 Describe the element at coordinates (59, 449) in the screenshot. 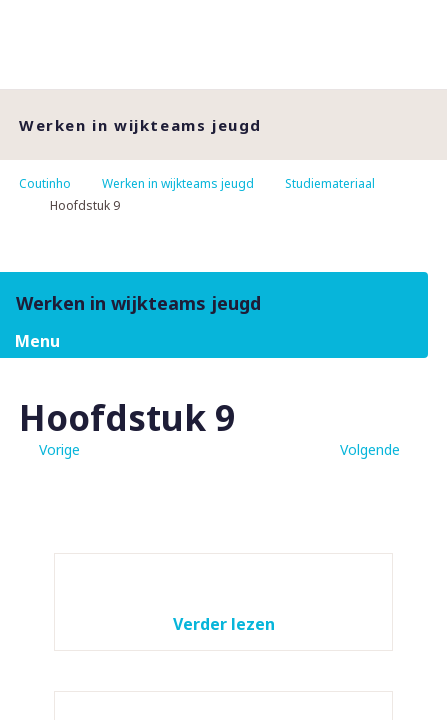

I see `Vorige` at that location.